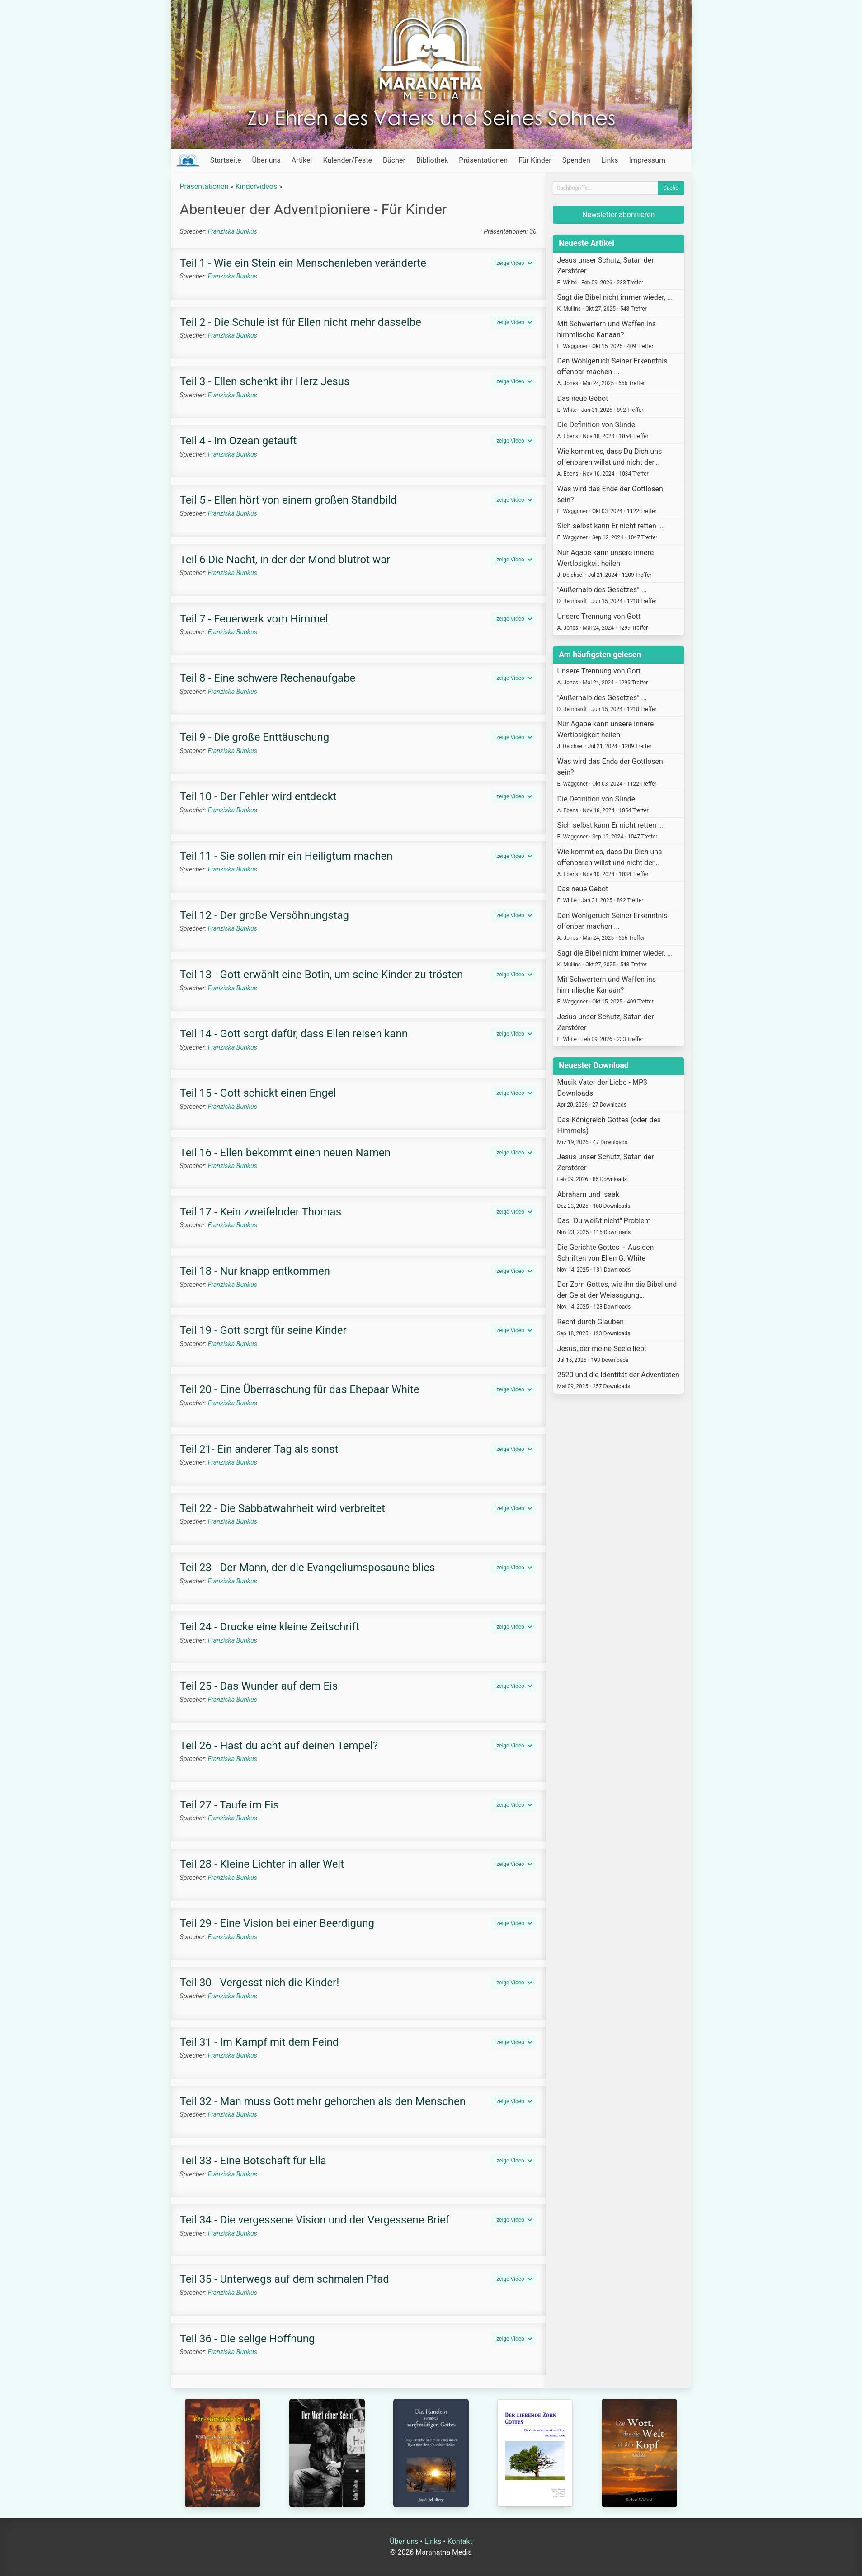  Describe the element at coordinates (315, 2219) in the screenshot. I see `Teil 34 - Die vergessene Vision und der Vergessene Brief` at that location.